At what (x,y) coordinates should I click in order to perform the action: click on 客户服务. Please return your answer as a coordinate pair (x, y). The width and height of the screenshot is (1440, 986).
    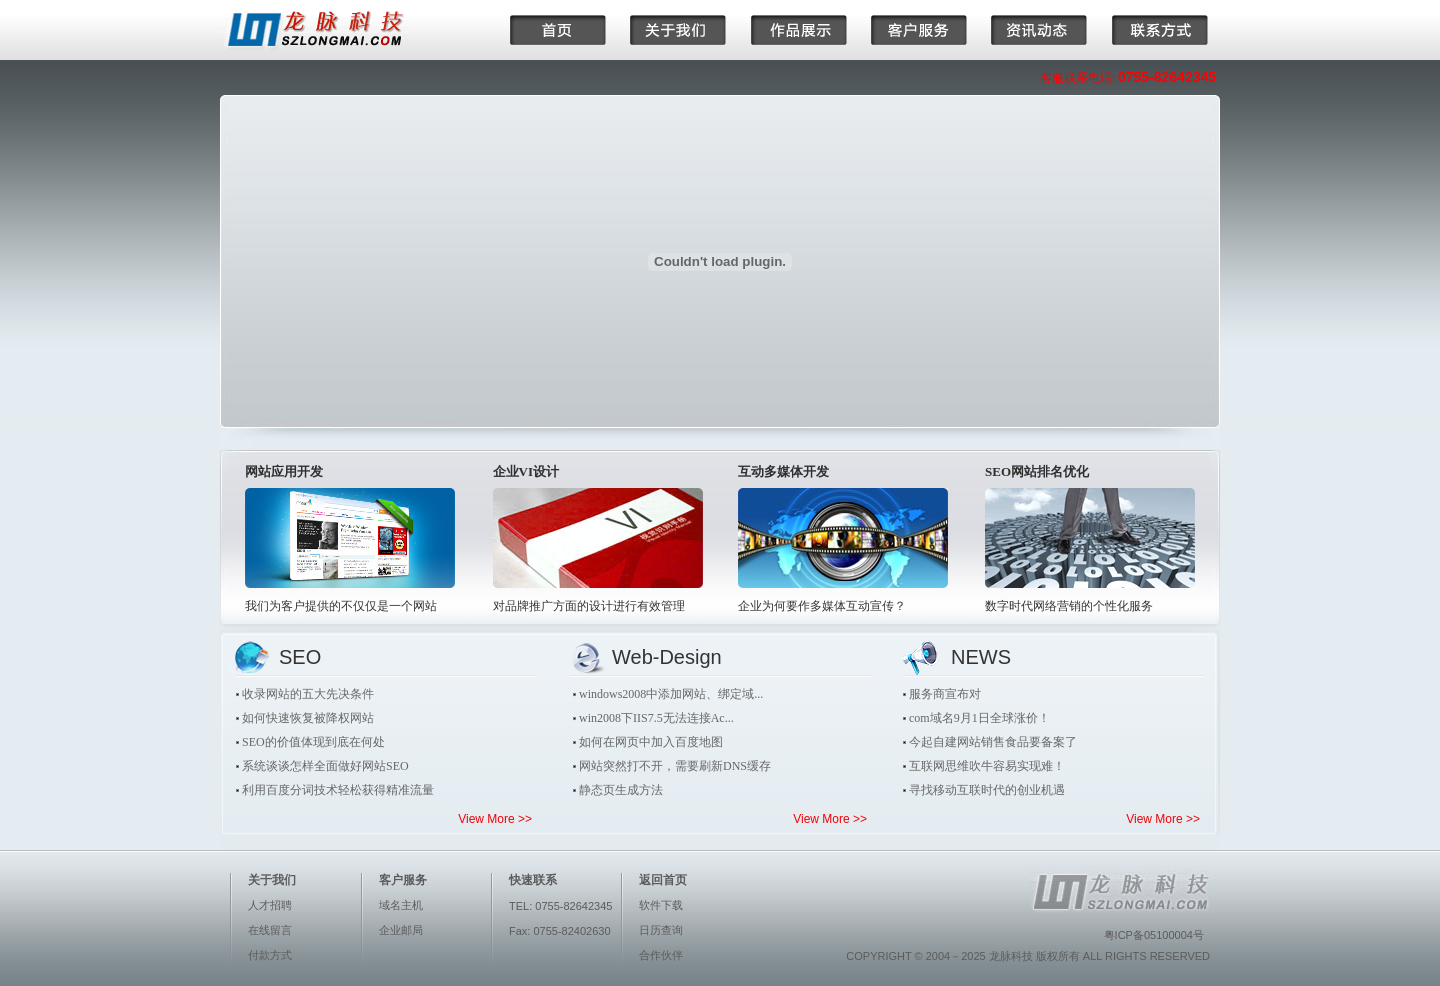
    Looking at the image, I should click on (403, 880).